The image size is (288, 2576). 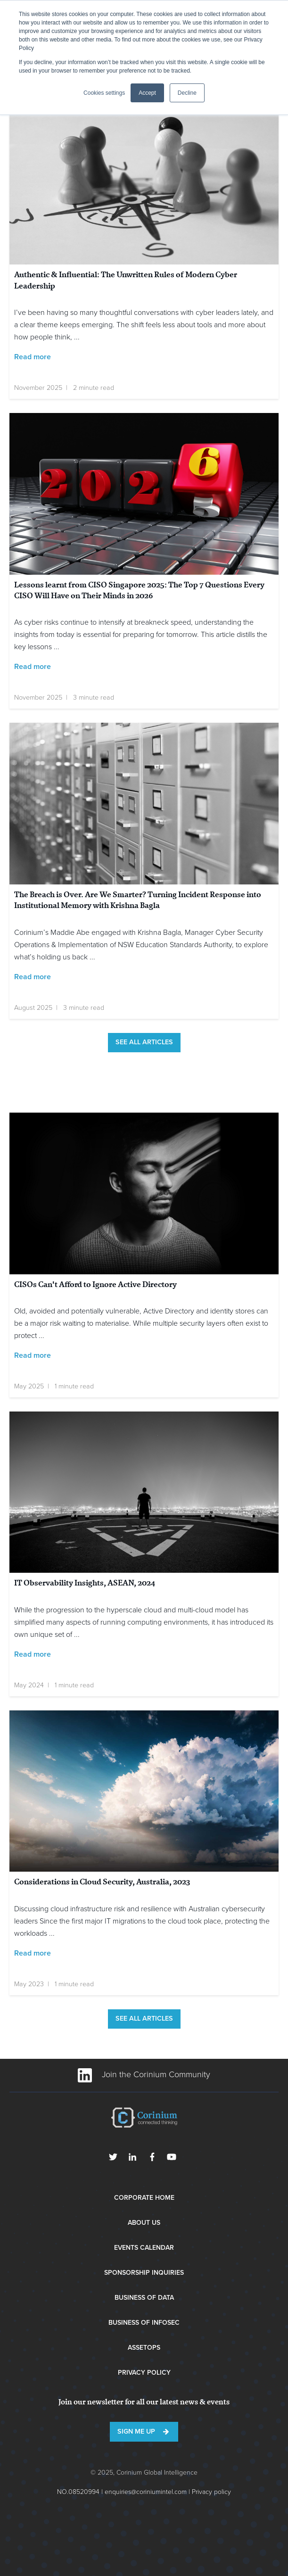 What do you see at coordinates (144, 2373) in the screenshot?
I see `Privacy Policy [menuitem]` at bounding box center [144, 2373].